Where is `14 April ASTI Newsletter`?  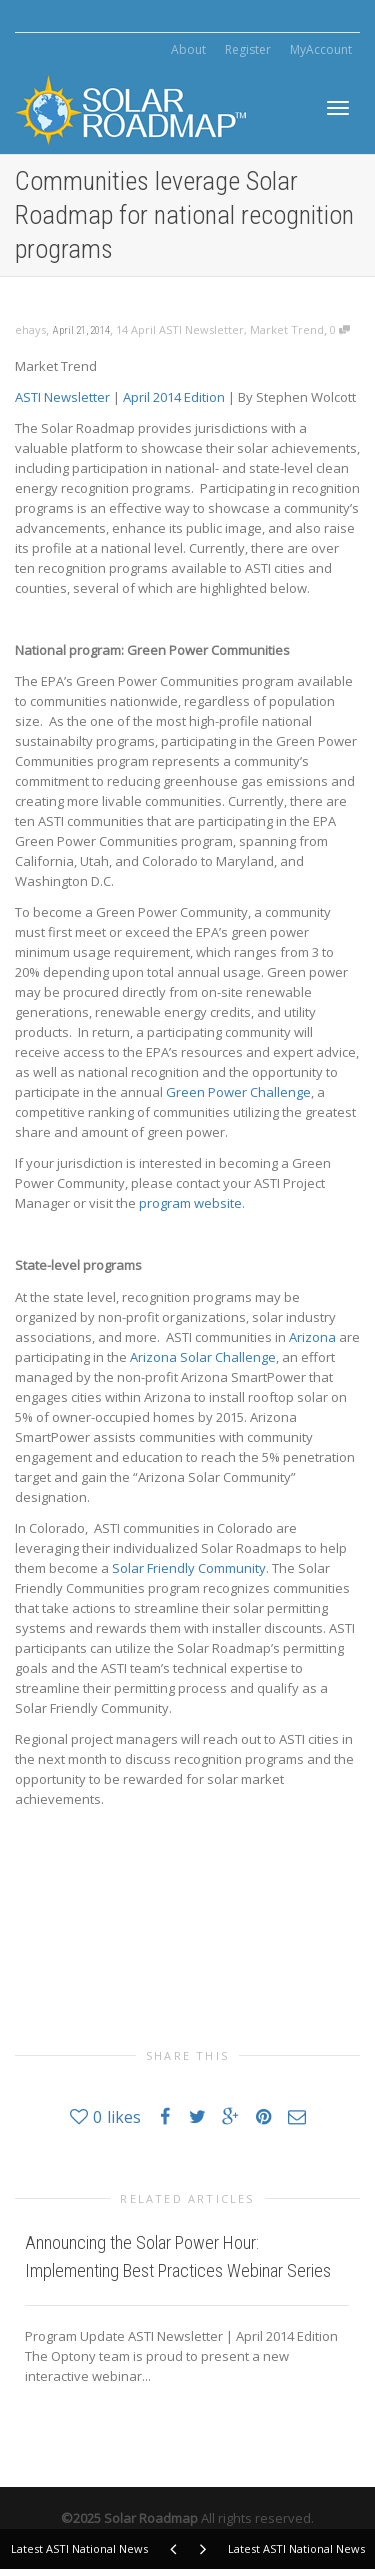 14 April ASTI Newsletter is located at coordinates (180, 329).